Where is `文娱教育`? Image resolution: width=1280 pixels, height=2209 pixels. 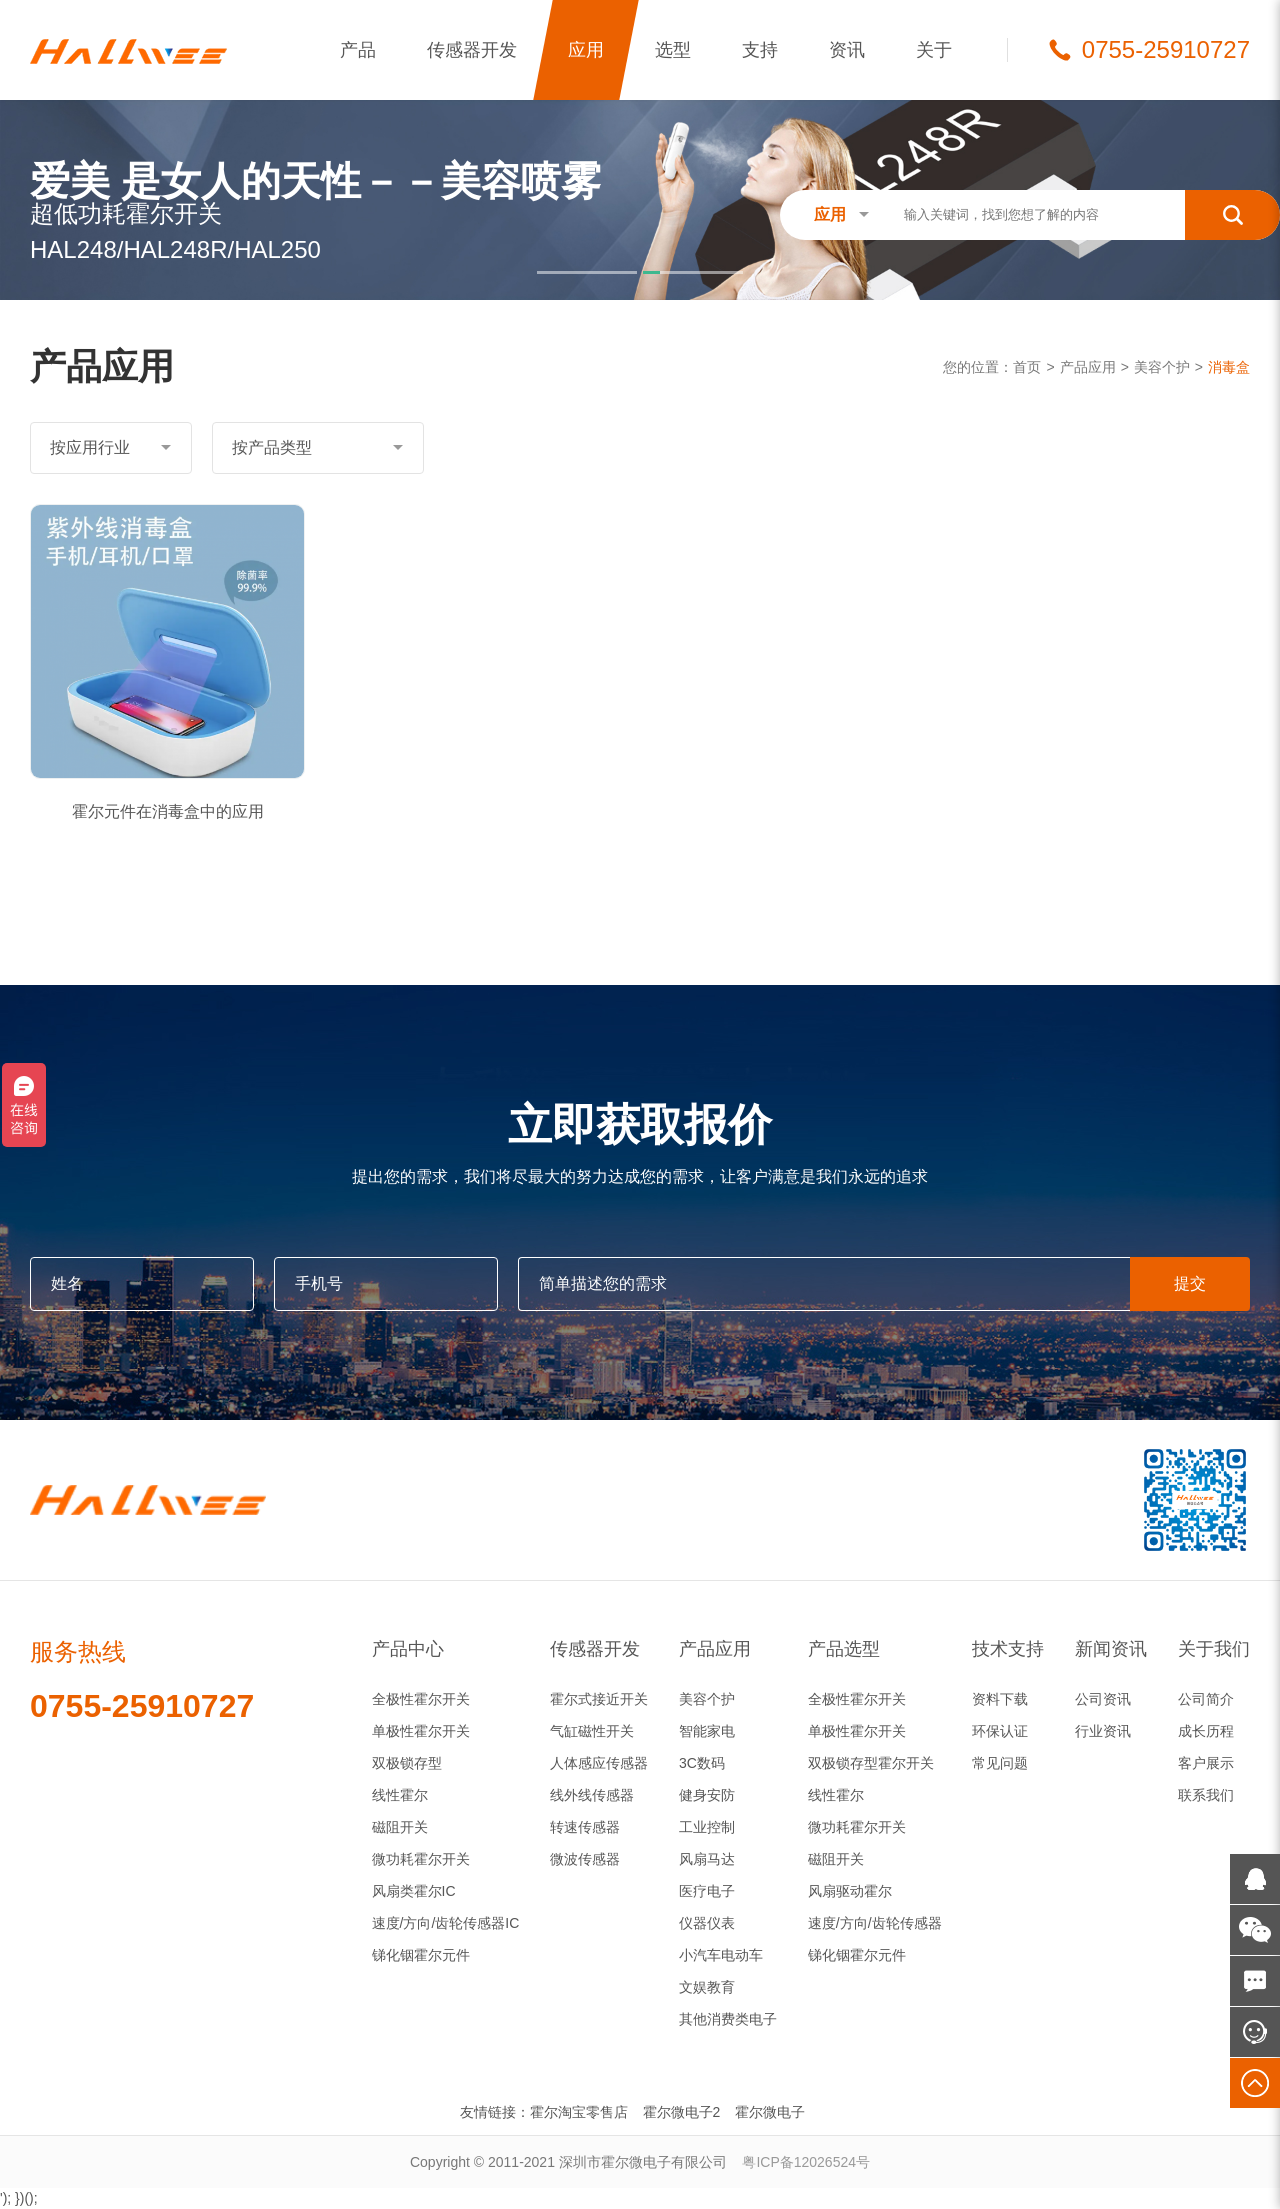
文娱教育 is located at coordinates (707, 1987).